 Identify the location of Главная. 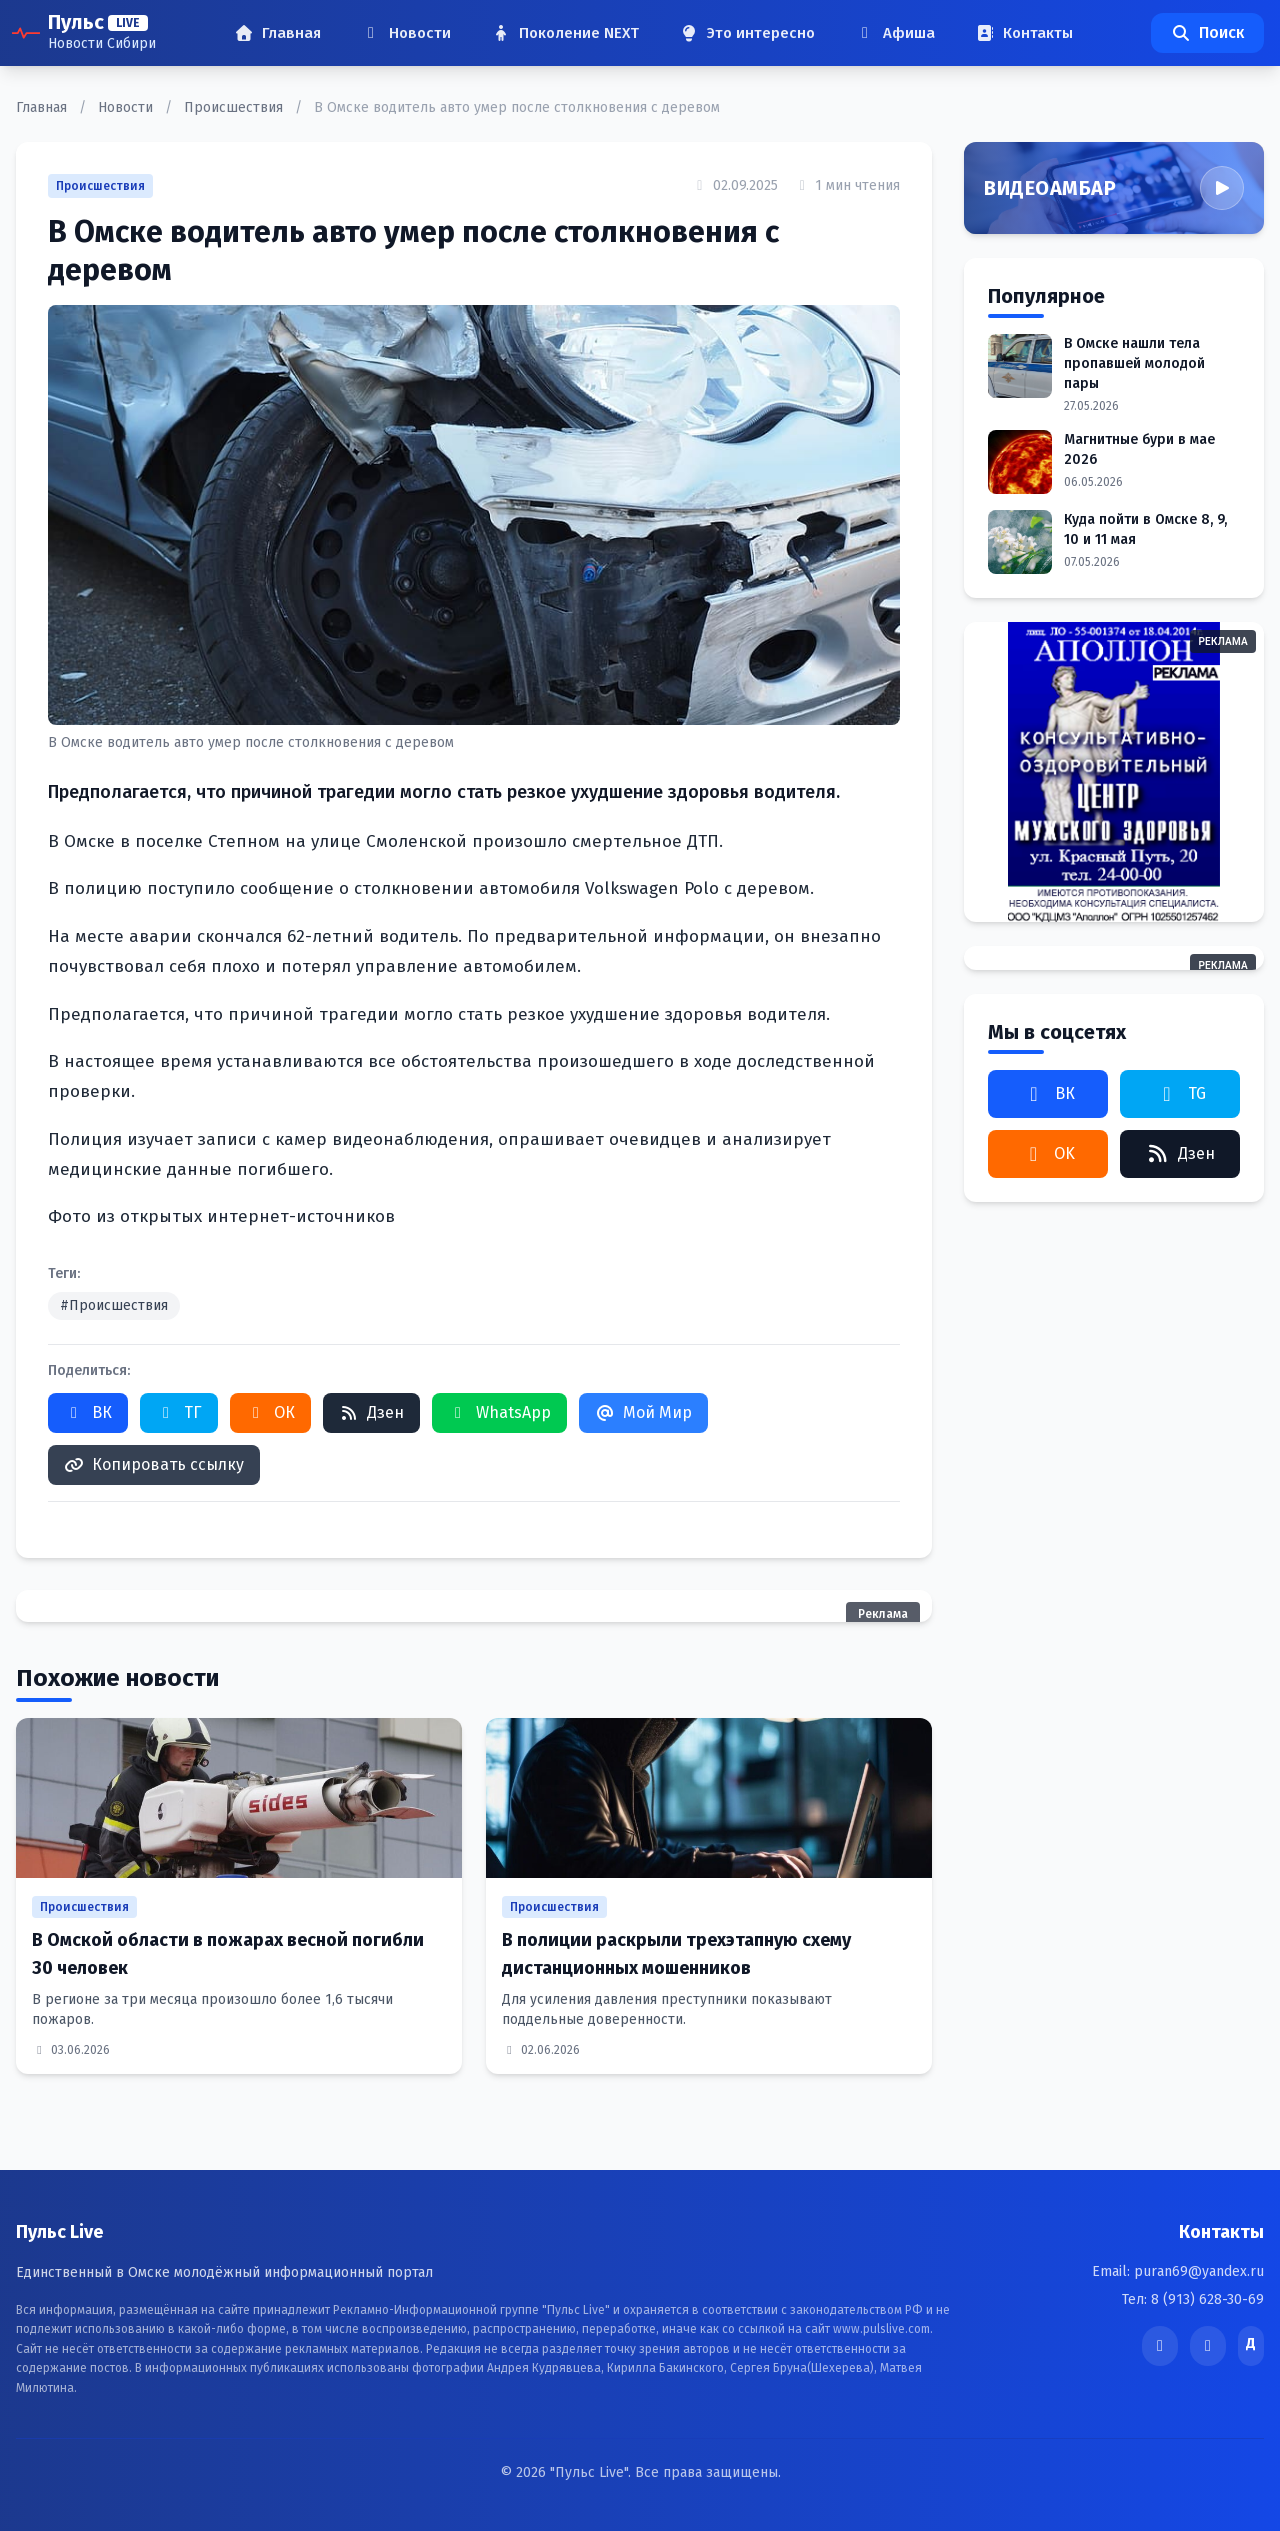
(43, 107).